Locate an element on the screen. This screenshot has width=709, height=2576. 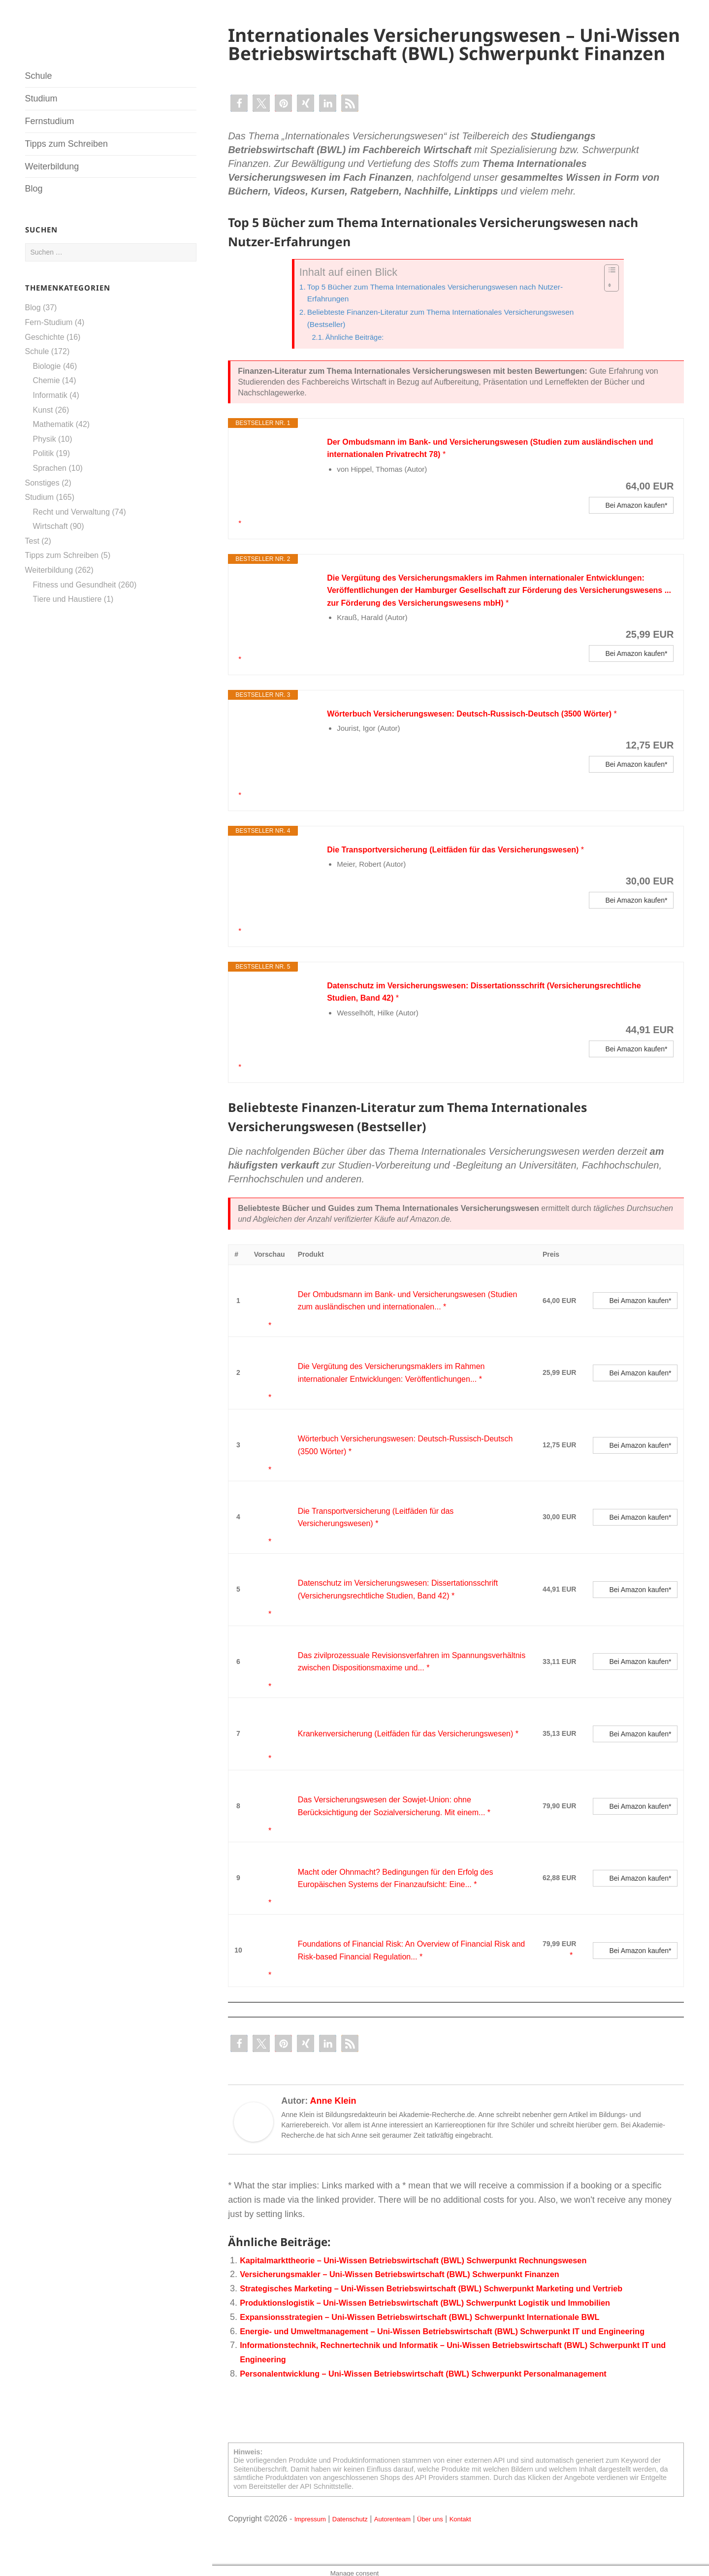
Expansionsstrategien – Uni-Wissen Betriebswirtschaft (BWL) Schwerpunkt Internationale BWL is located at coordinates (440, 2298).